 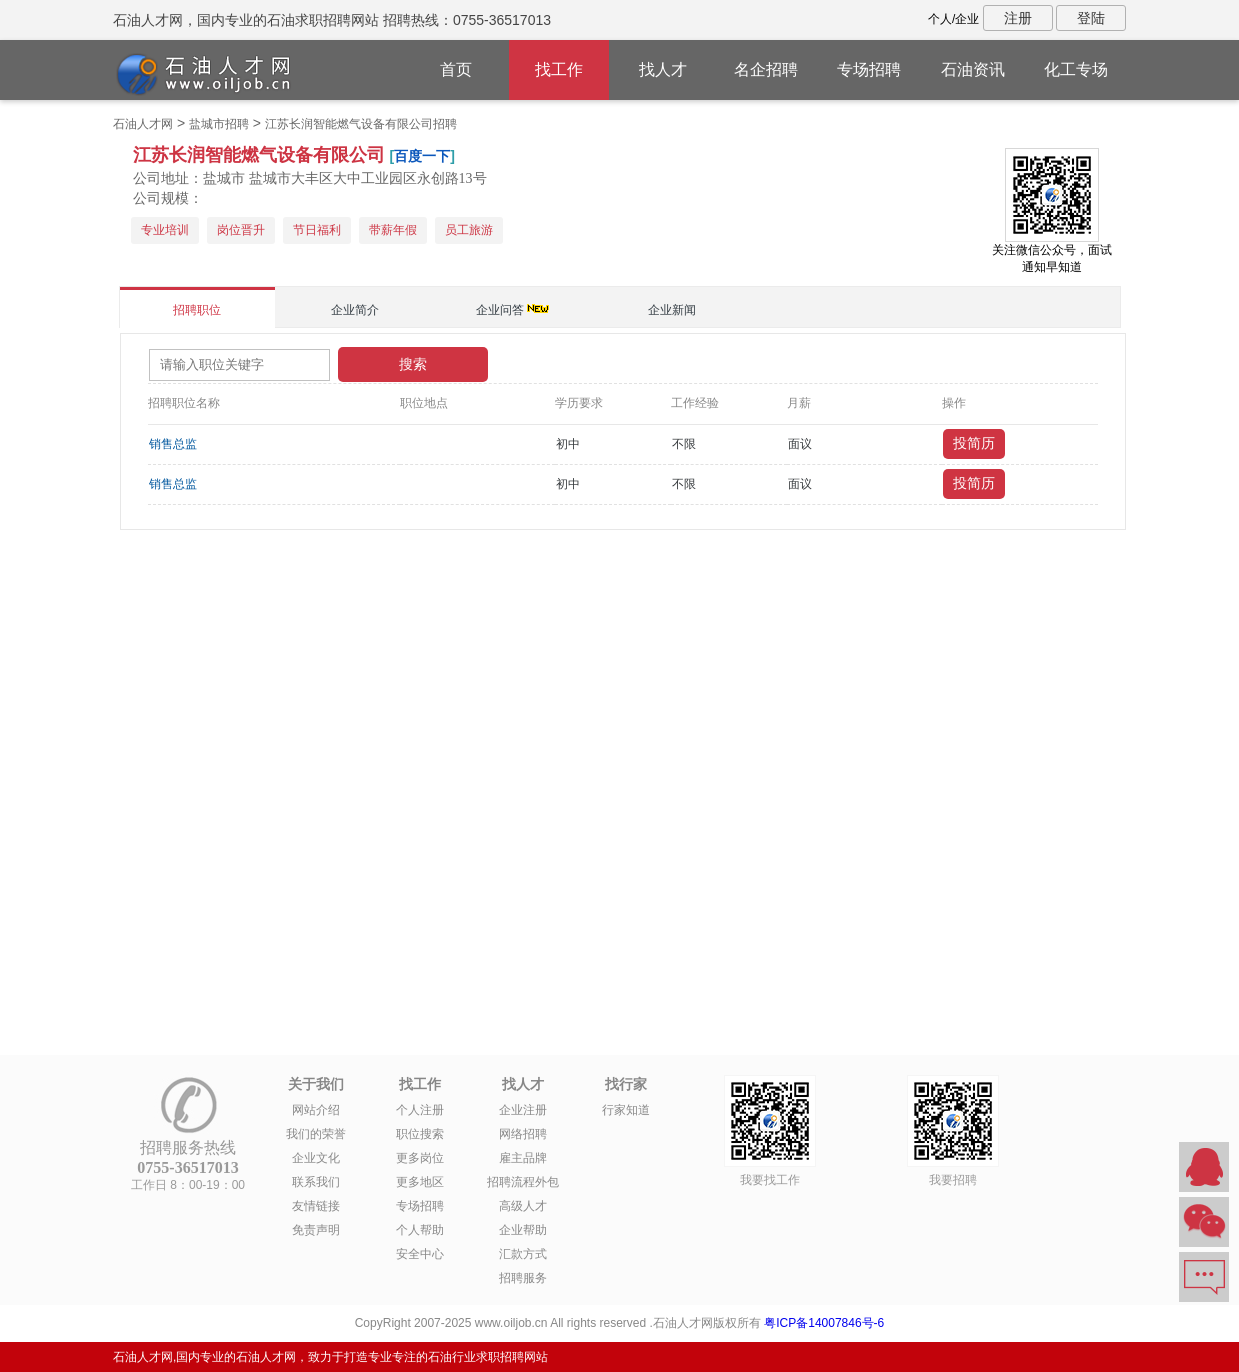 What do you see at coordinates (456, 69) in the screenshot?
I see `首页` at bounding box center [456, 69].